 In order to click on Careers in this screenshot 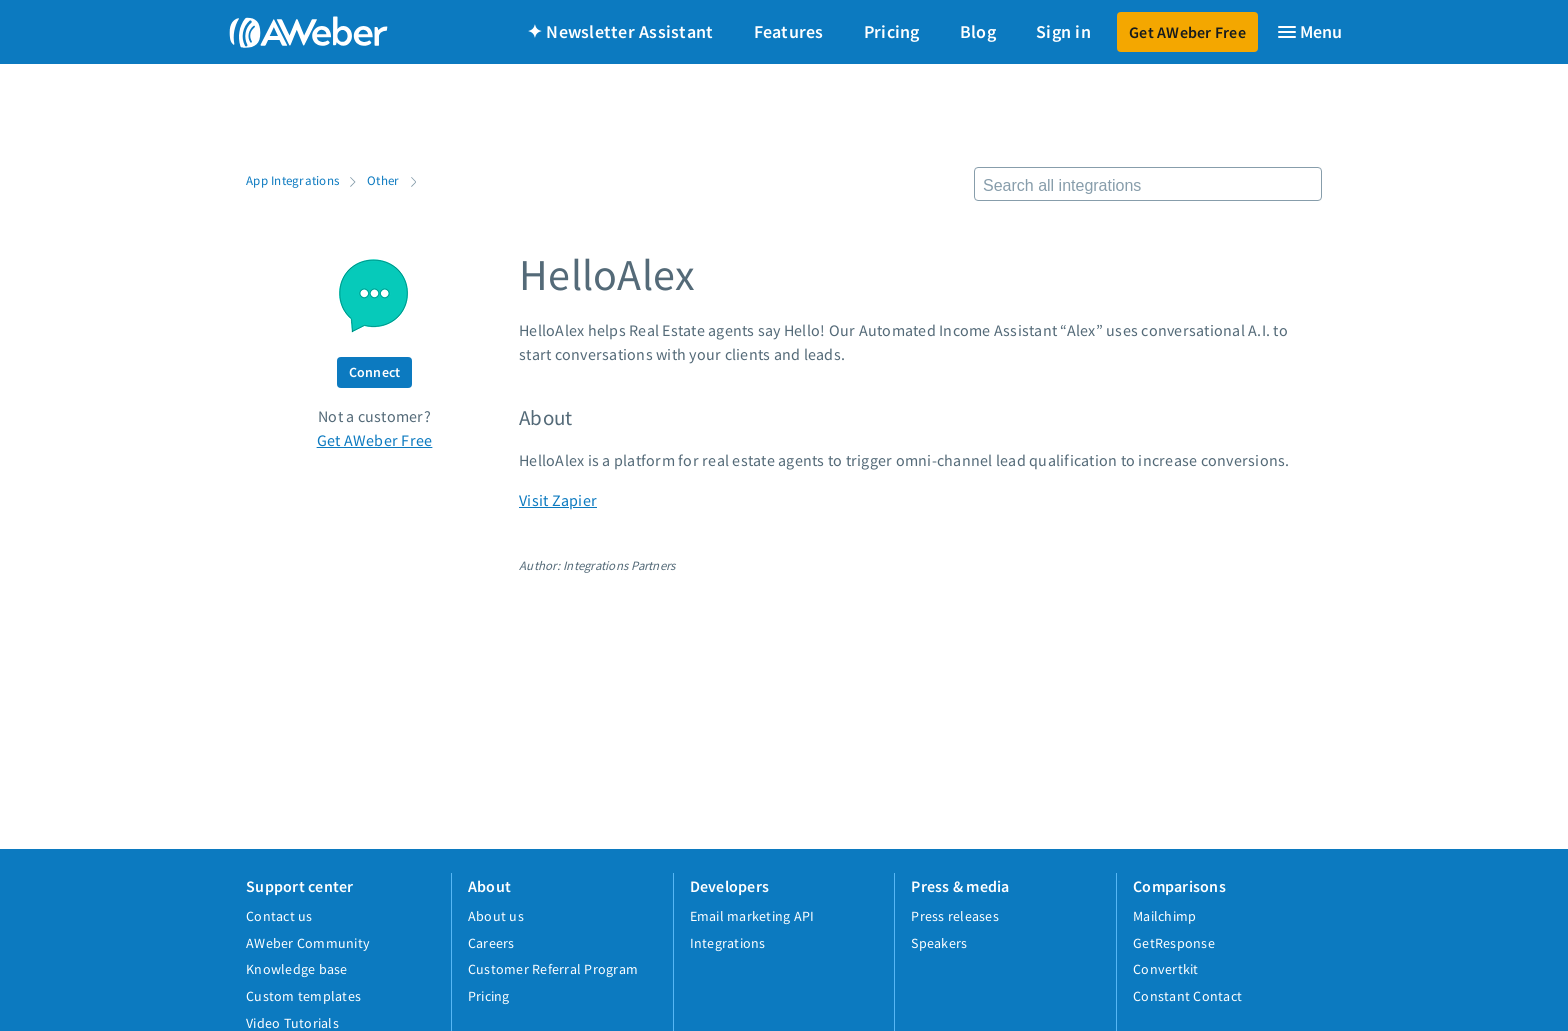, I will do `click(491, 943)`.